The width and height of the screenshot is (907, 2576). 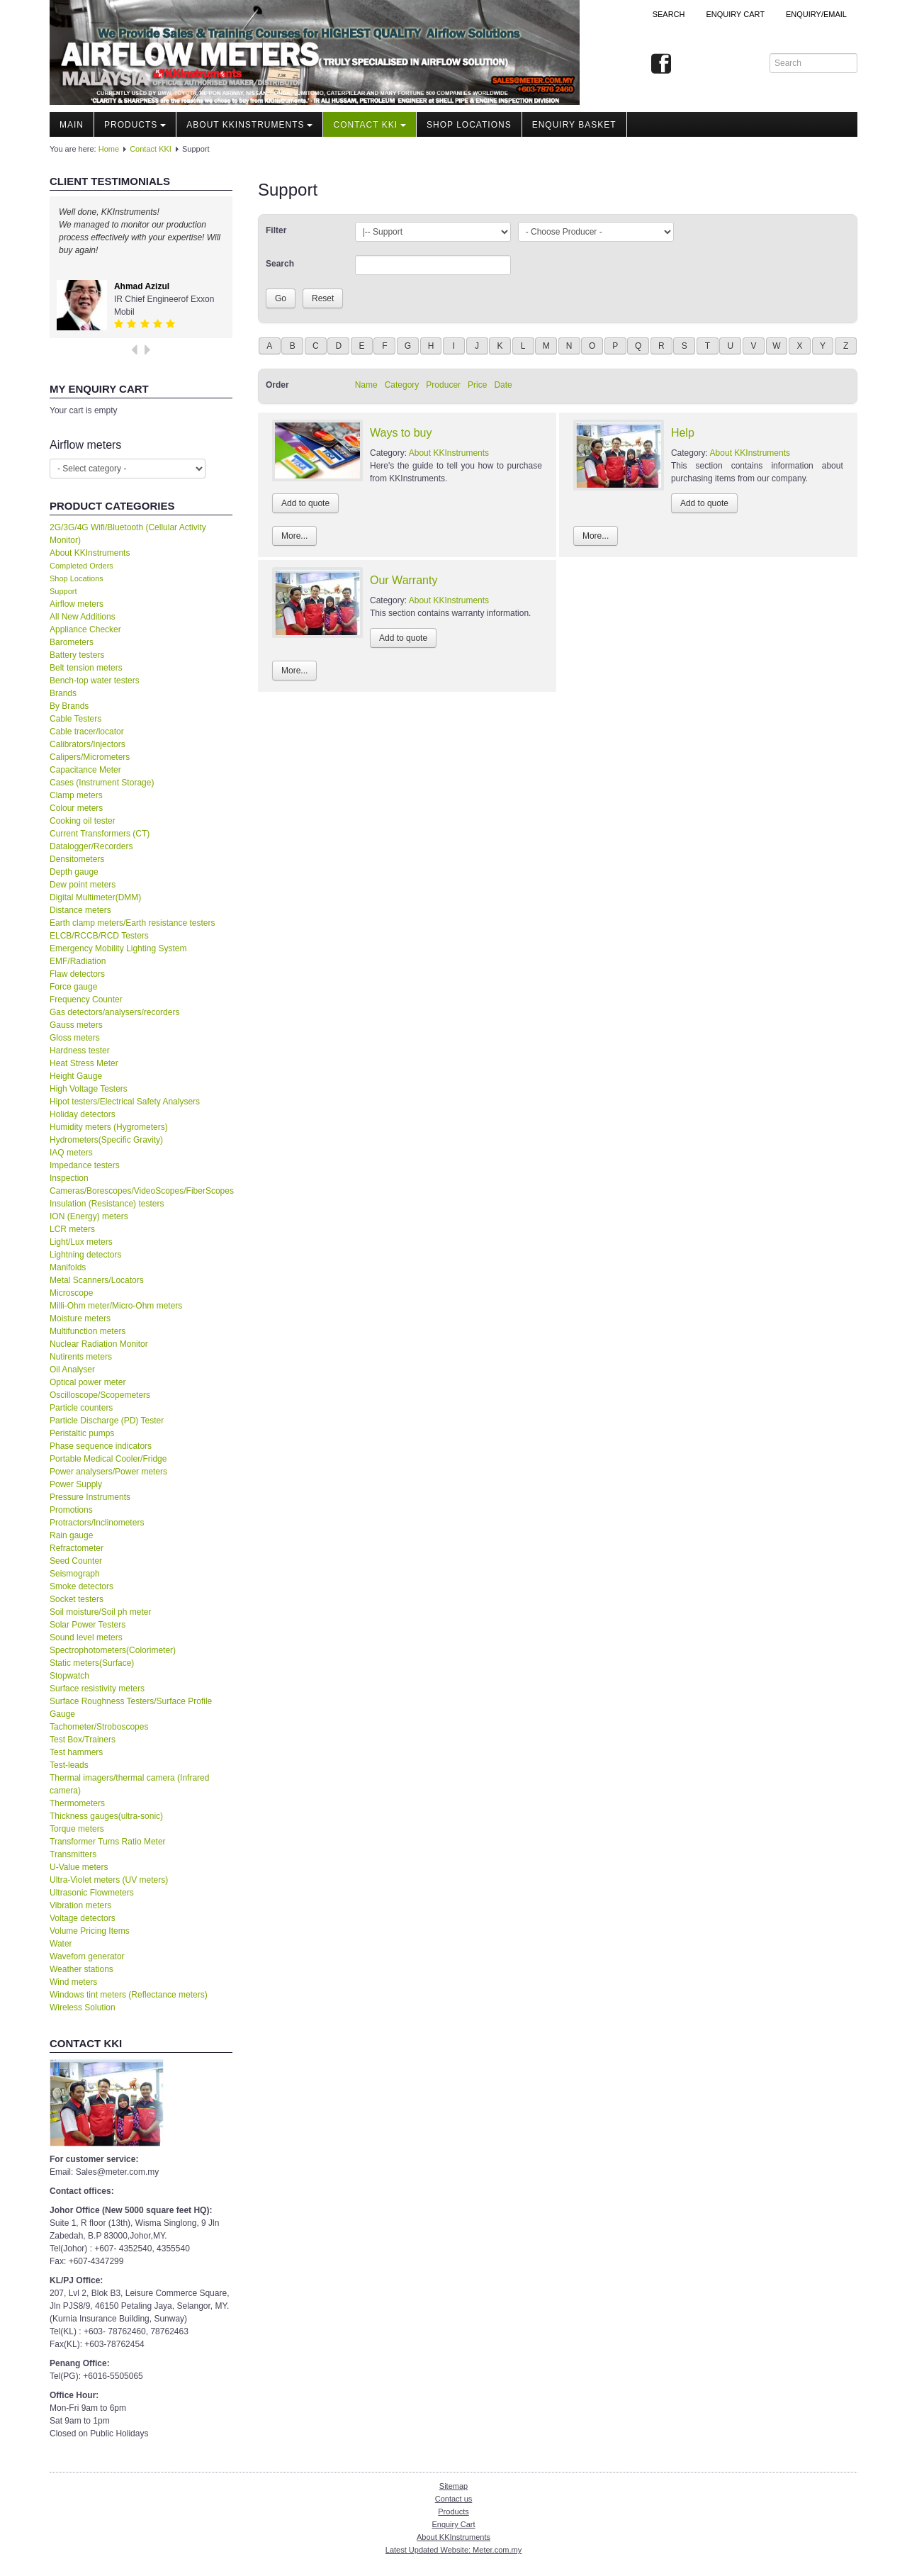 I want to click on Products, so click(x=135, y=125).